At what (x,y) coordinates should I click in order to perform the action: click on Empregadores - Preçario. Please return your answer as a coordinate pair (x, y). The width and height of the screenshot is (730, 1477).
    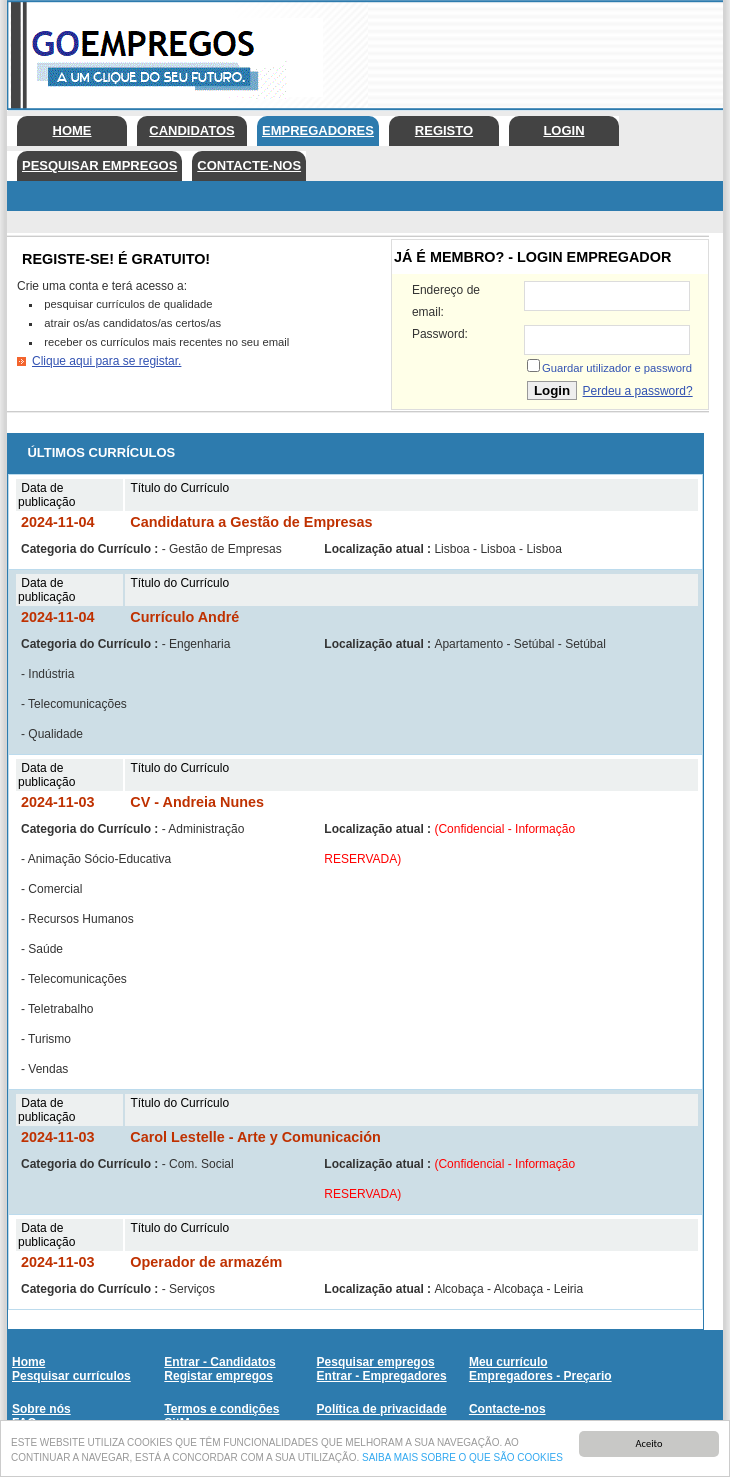
    Looking at the image, I should click on (540, 1376).